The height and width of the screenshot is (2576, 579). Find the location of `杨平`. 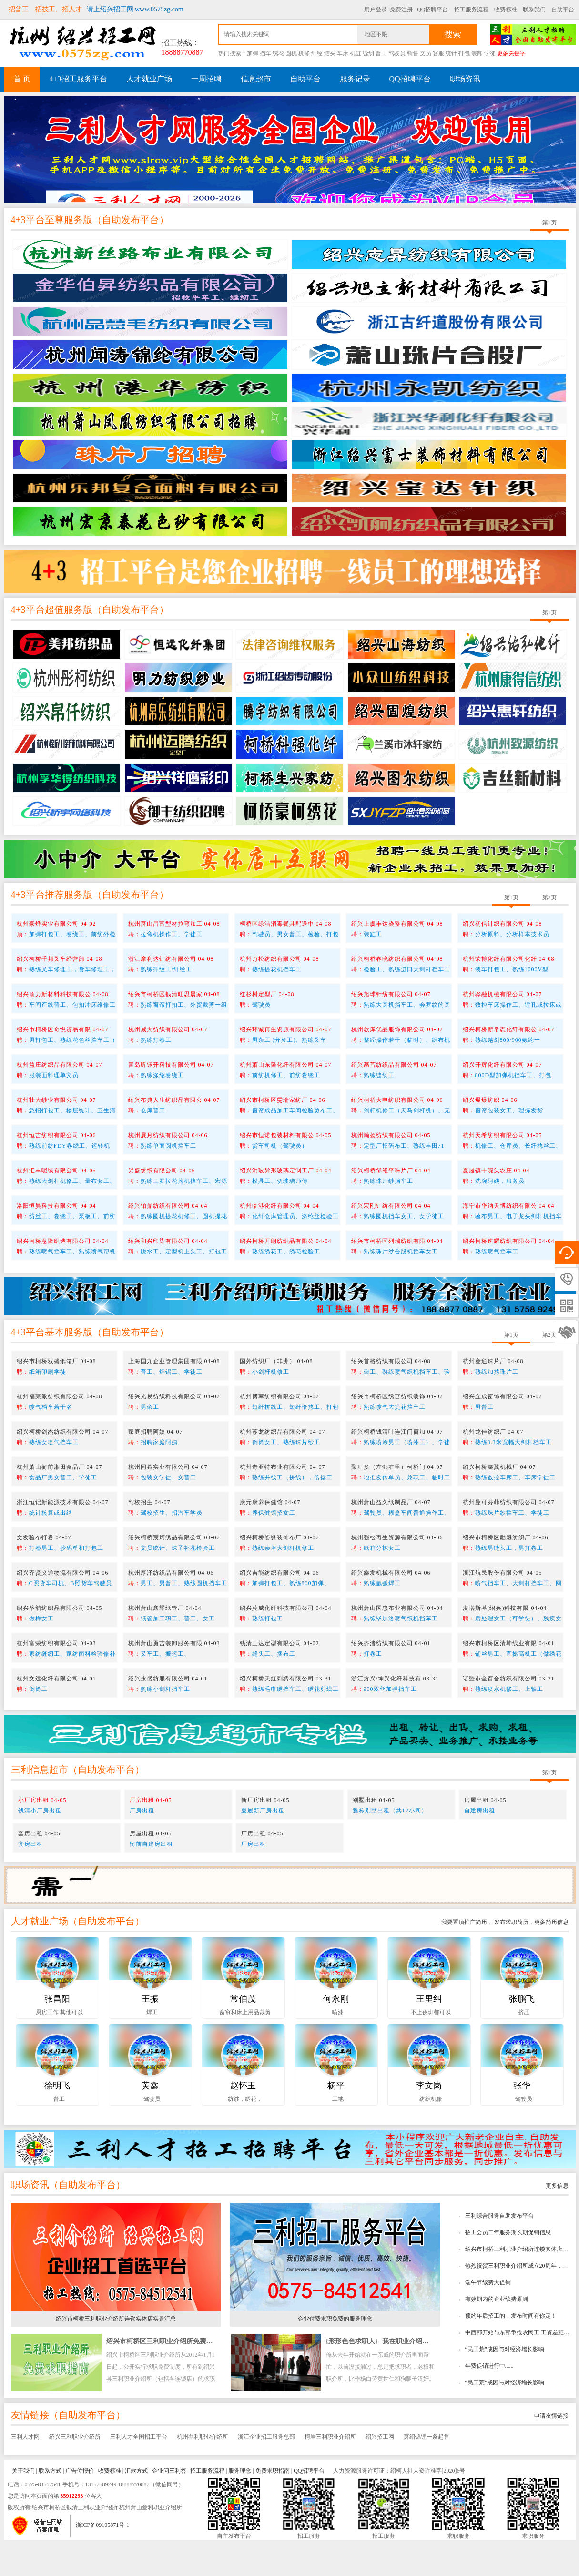

杨平 is located at coordinates (336, 2122).